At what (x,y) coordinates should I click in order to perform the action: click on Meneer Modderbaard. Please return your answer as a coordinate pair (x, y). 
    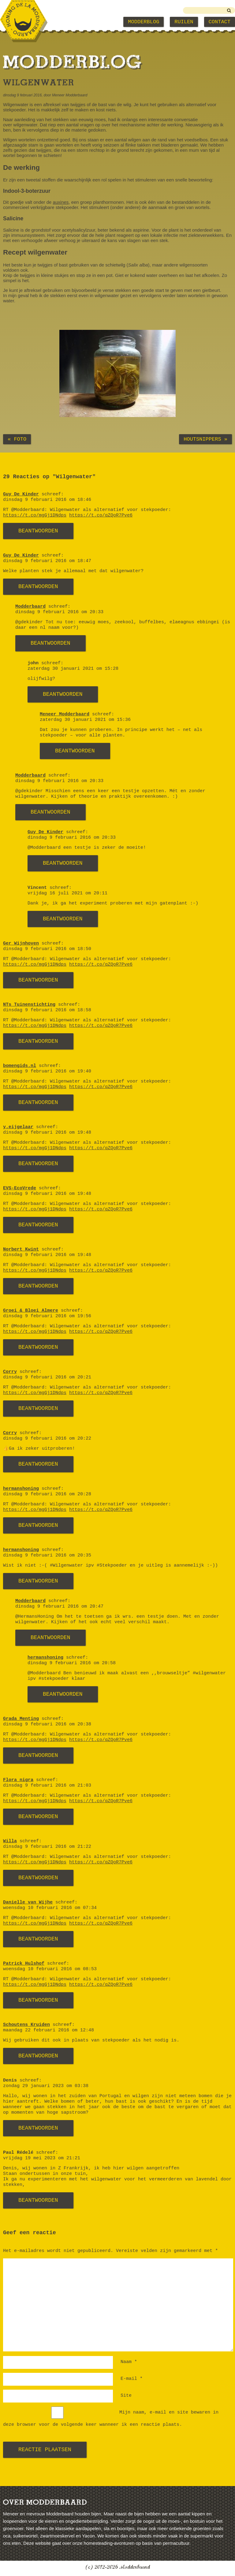
    Looking at the image, I should click on (64, 714).